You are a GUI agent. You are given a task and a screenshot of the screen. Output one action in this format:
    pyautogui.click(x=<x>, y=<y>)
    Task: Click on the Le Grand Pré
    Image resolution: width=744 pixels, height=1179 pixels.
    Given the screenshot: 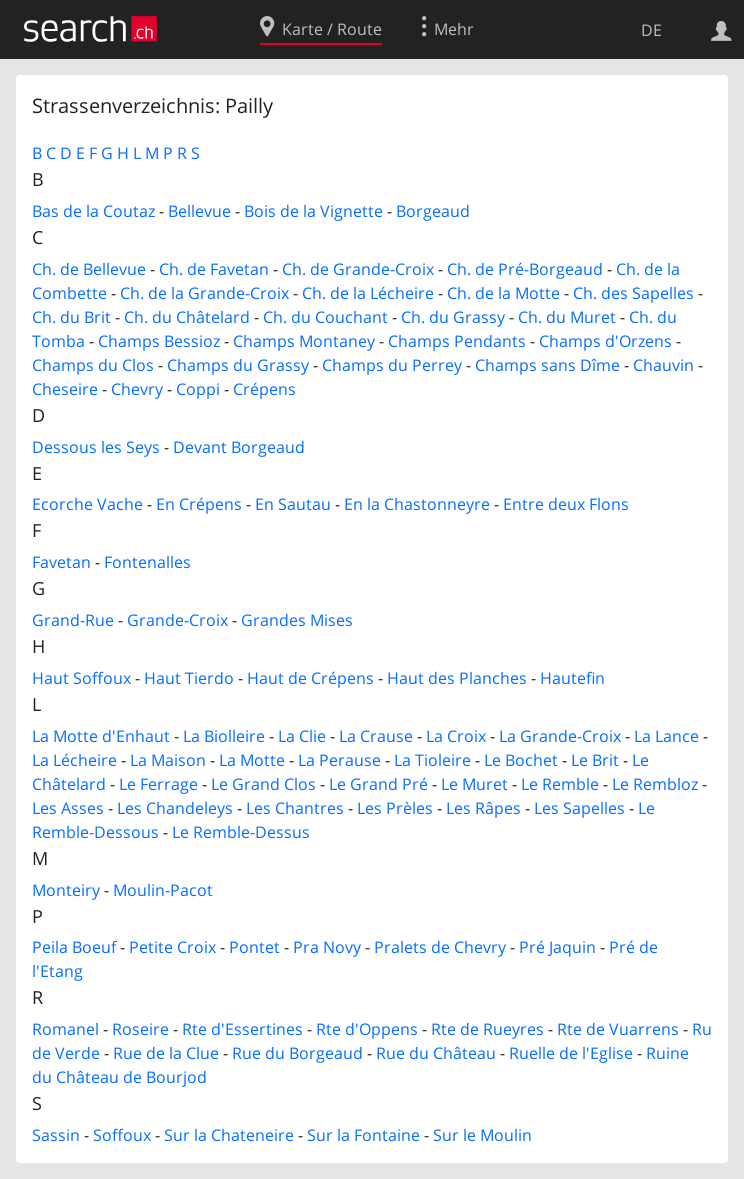 What is the action you would take?
    pyautogui.click(x=378, y=784)
    